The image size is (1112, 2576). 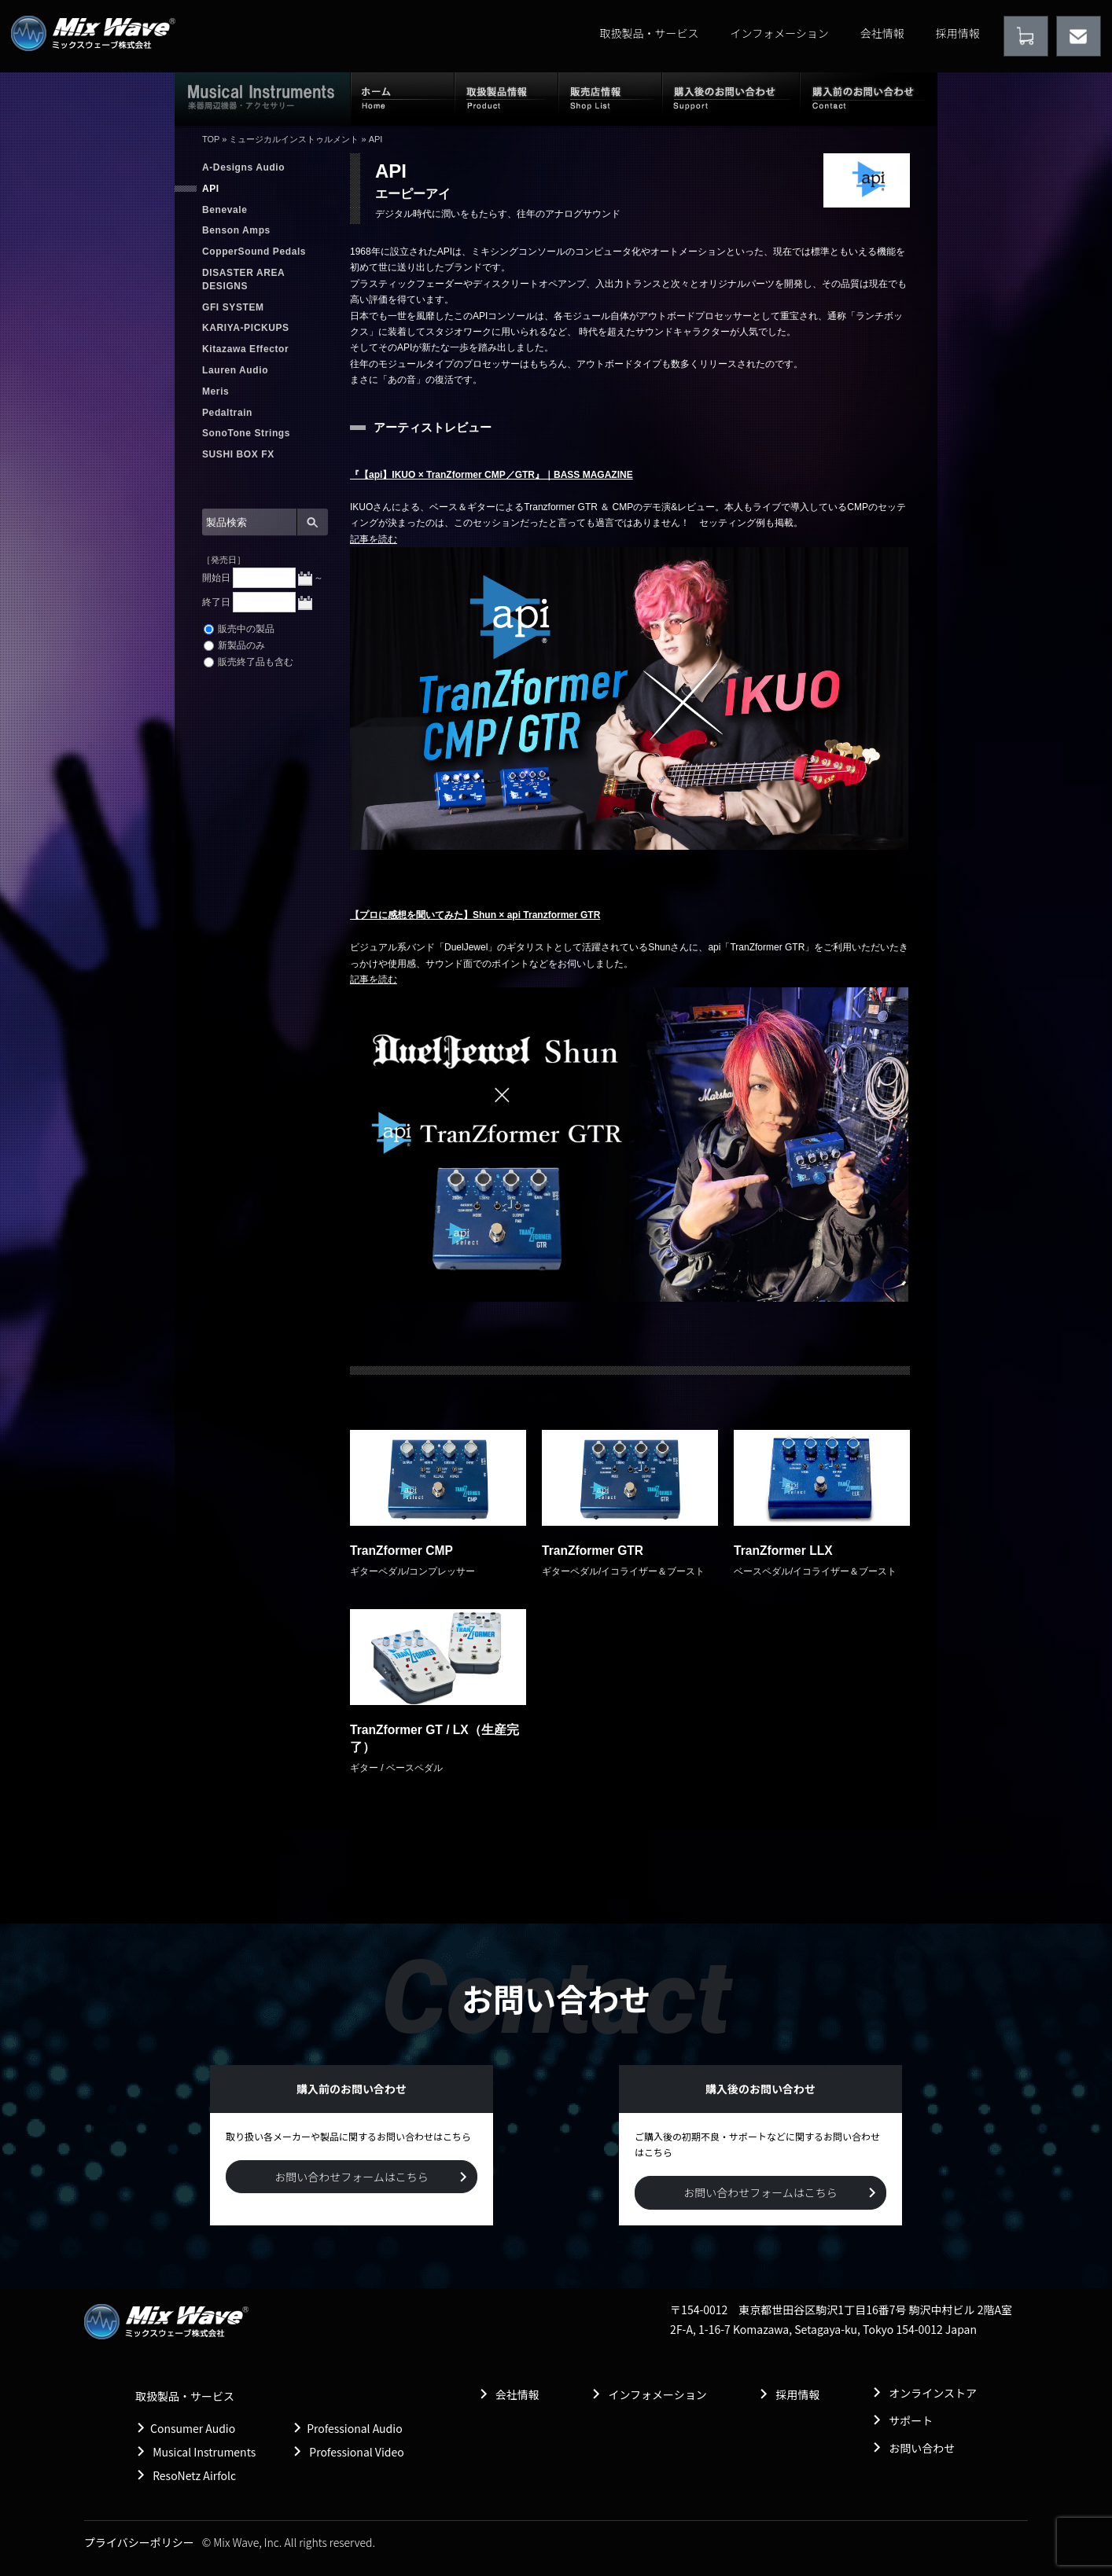 What do you see at coordinates (882, 33) in the screenshot?
I see `会社情報` at bounding box center [882, 33].